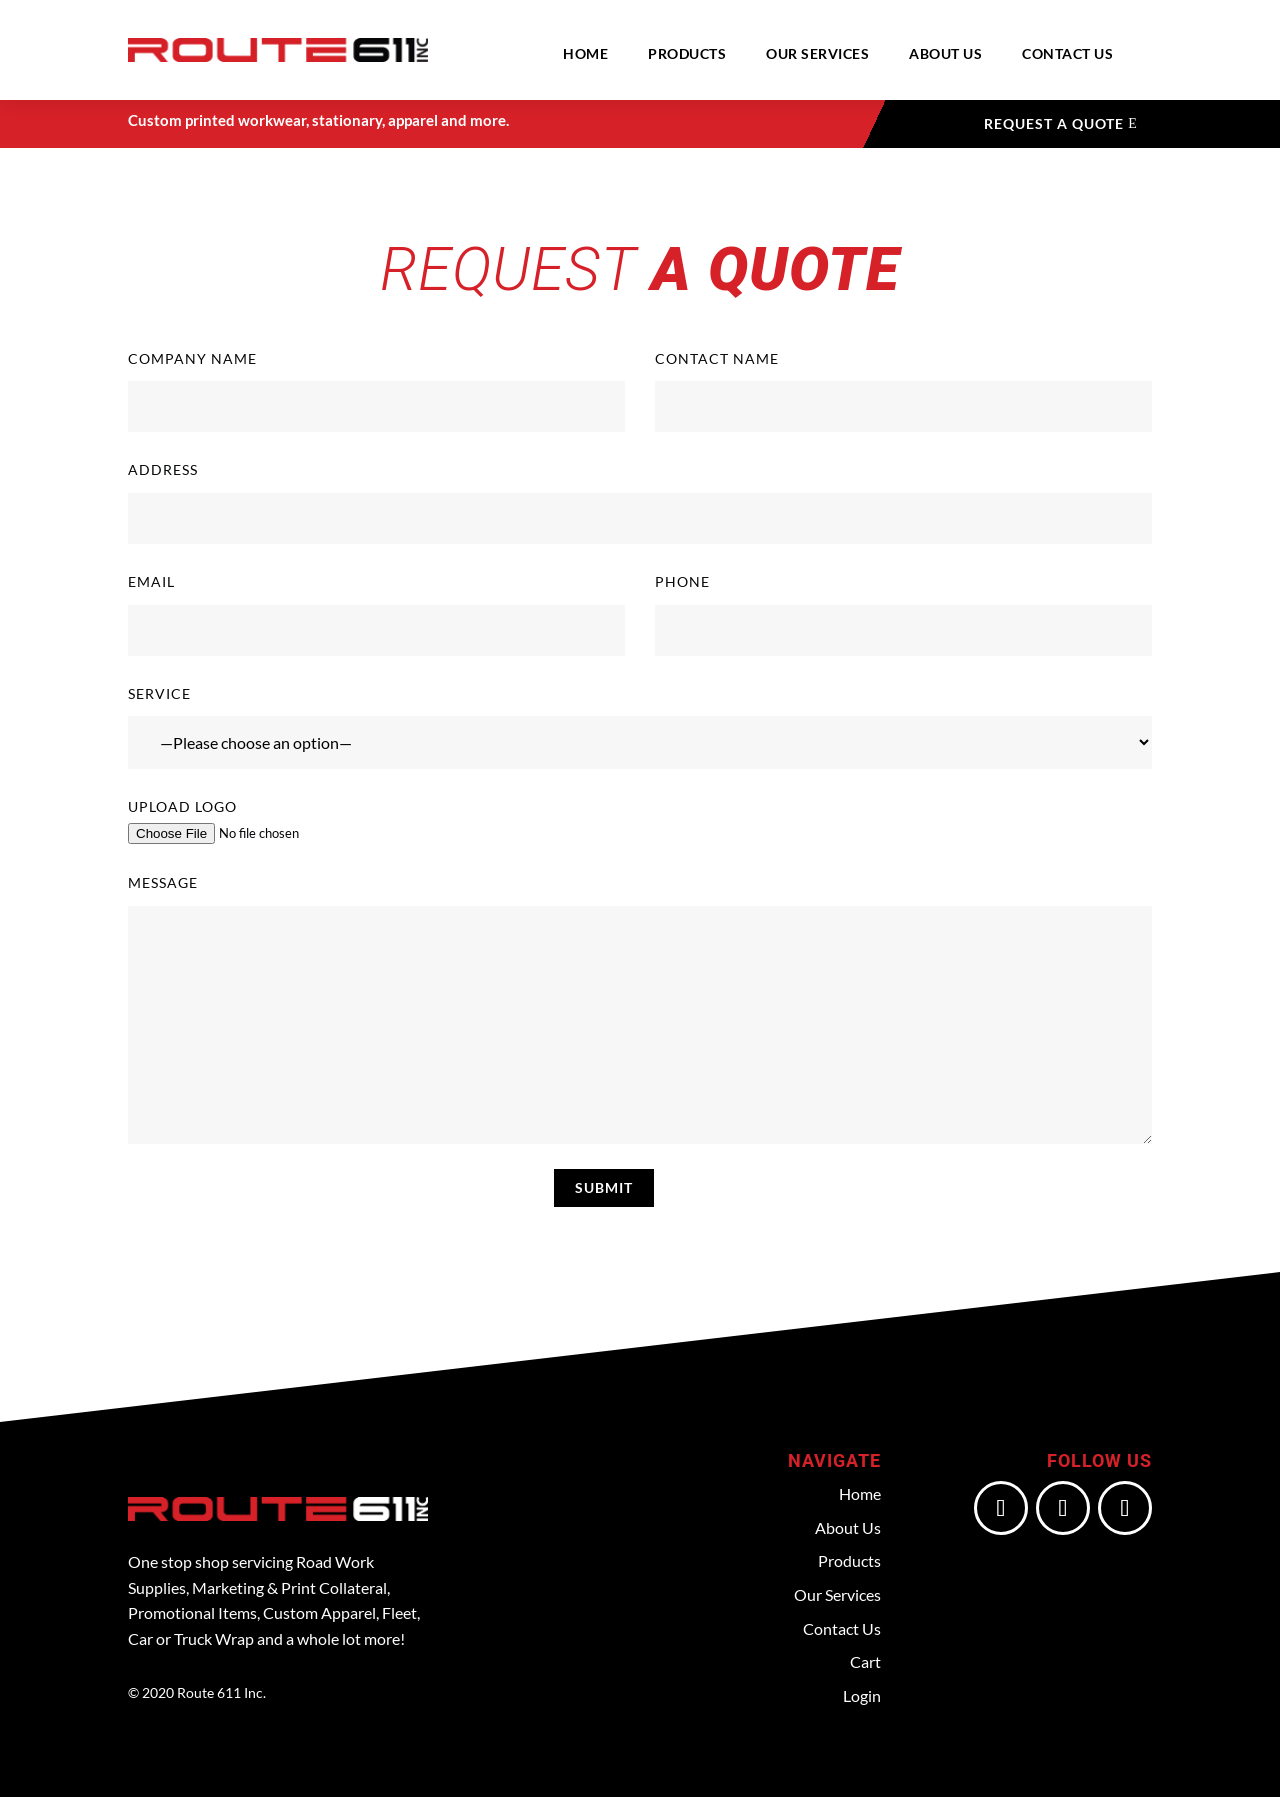  What do you see at coordinates (640, 1009) in the screenshot?
I see `Message` at bounding box center [640, 1009].